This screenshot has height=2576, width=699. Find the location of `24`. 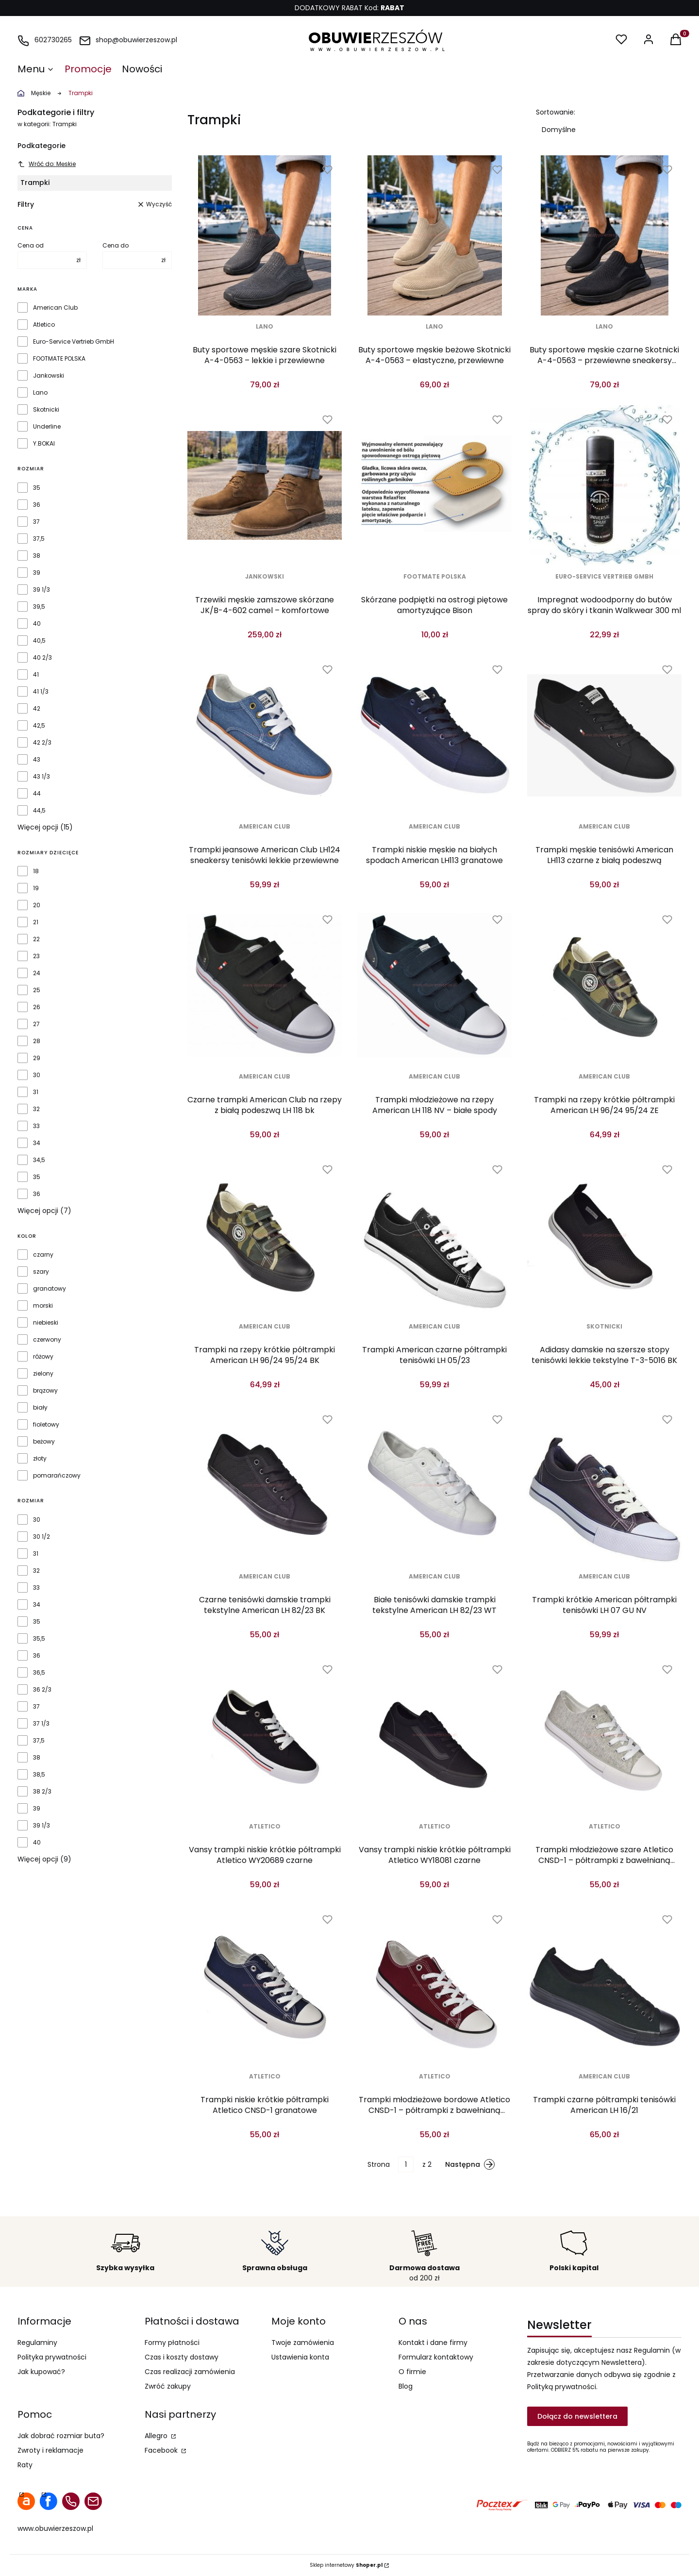

24 is located at coordinates (36, 973).